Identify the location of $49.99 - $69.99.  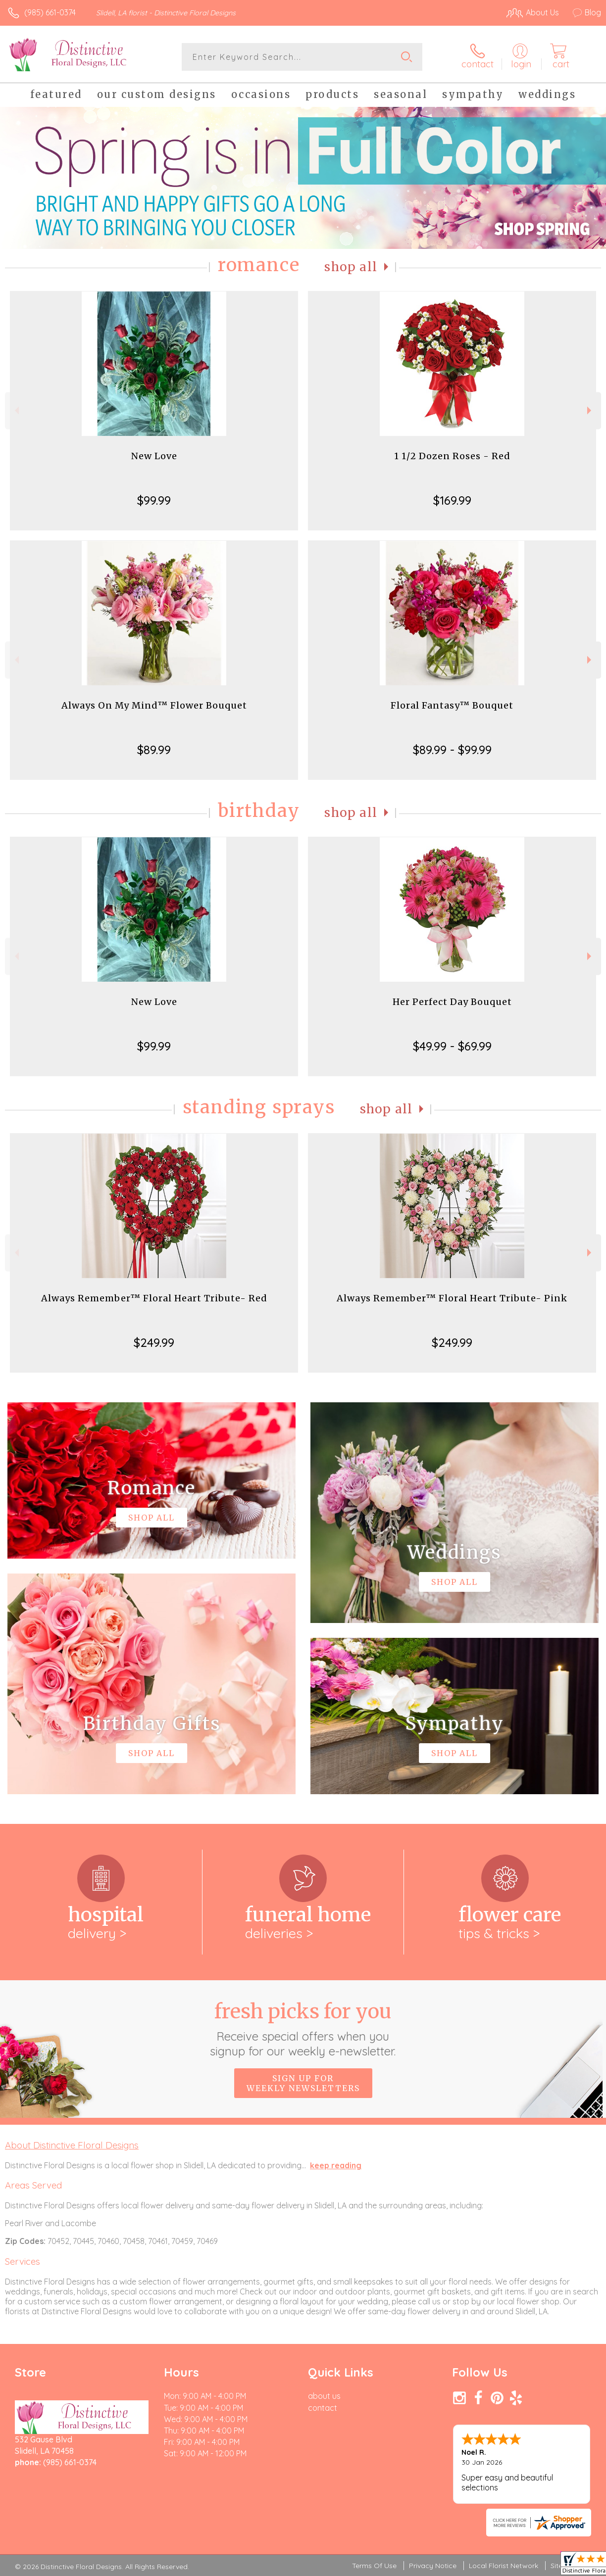
(452, 1046).